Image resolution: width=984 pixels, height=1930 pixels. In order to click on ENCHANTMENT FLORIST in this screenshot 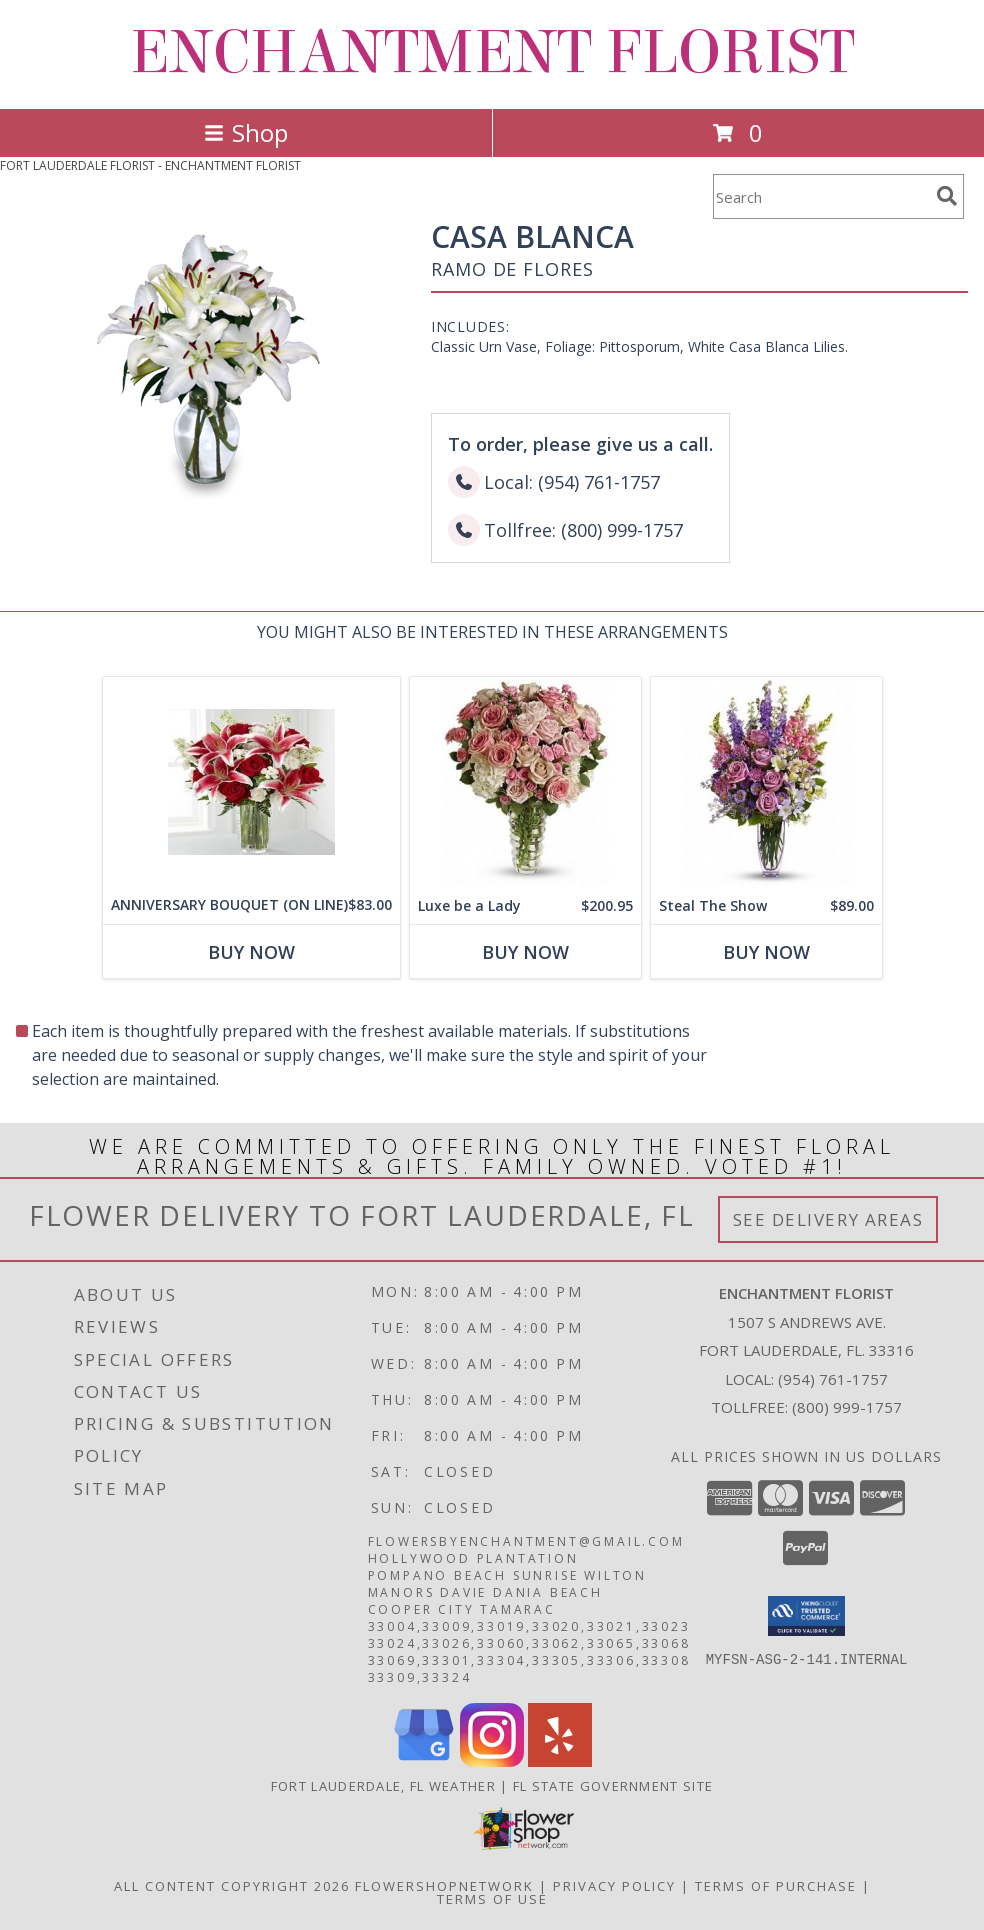, I will do `click(492, 52)`.